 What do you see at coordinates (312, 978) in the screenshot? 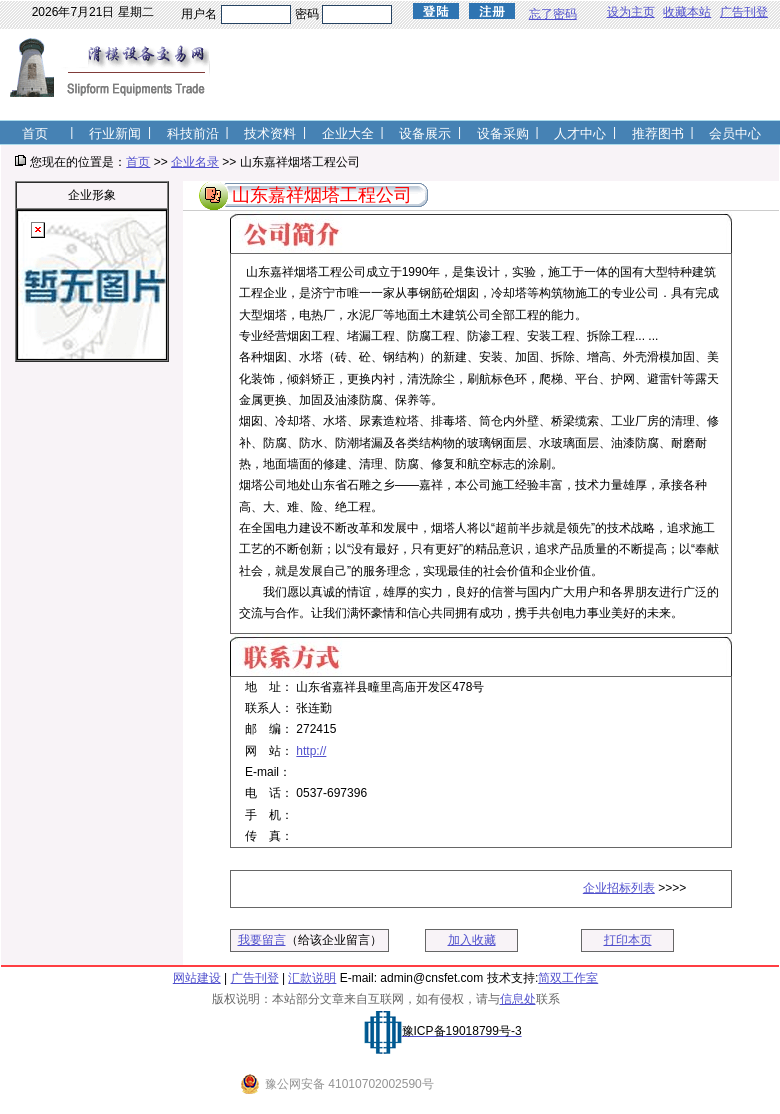
I see `汇款说明` at bounding box center [312, 978].